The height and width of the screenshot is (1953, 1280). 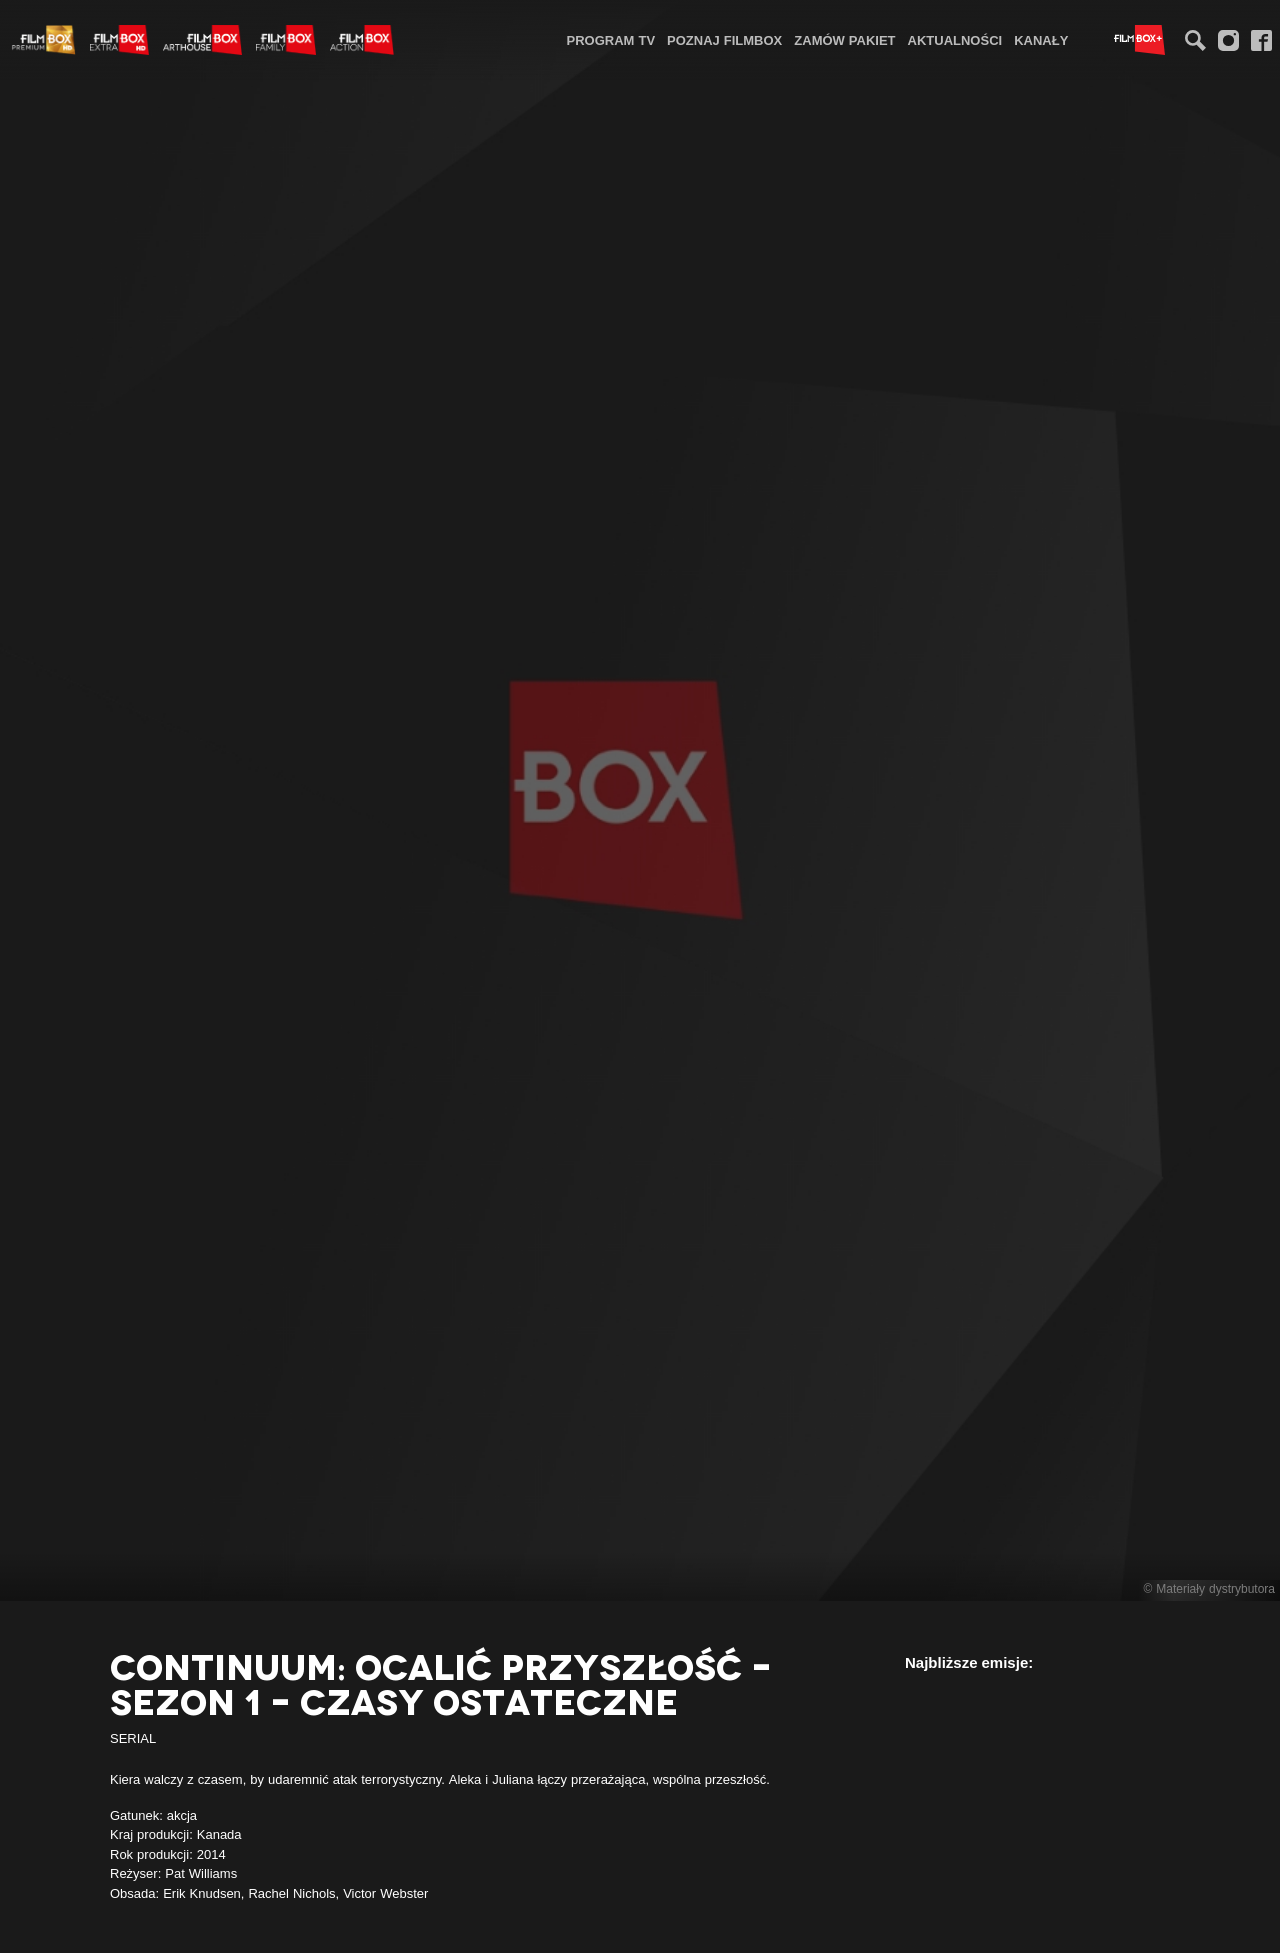 What do you see at coordinates (611, 39) in the screenshot?
I see `[menuitem]` at bounding box center [611, 39].